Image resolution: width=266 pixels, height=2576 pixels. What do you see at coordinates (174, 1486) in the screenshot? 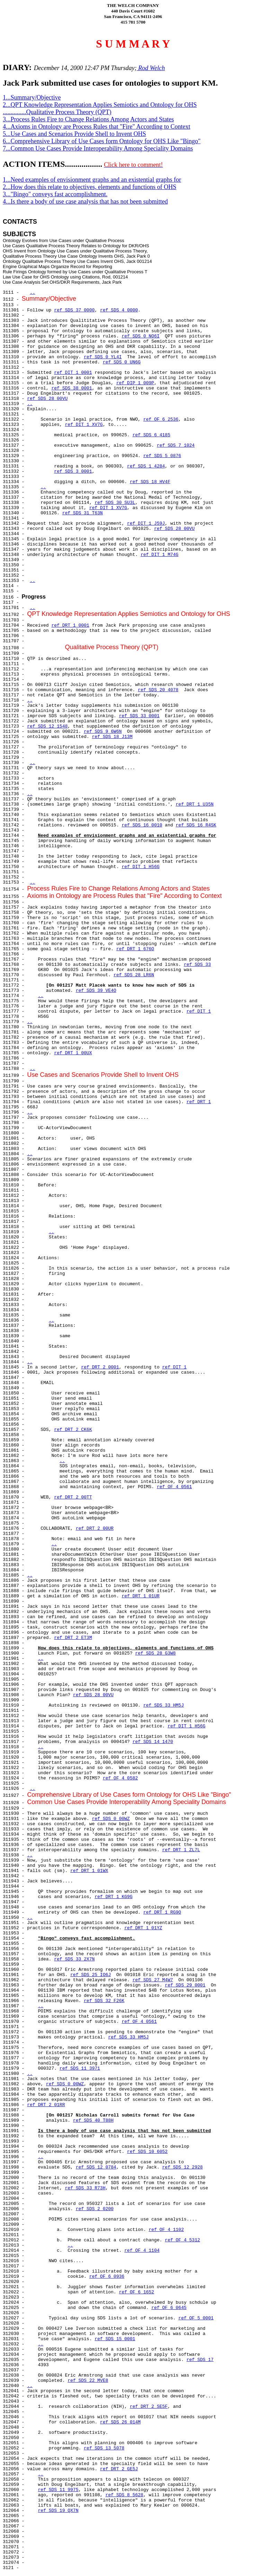
I see `ref OF 4 0561` at bounding box center [174, 1486].